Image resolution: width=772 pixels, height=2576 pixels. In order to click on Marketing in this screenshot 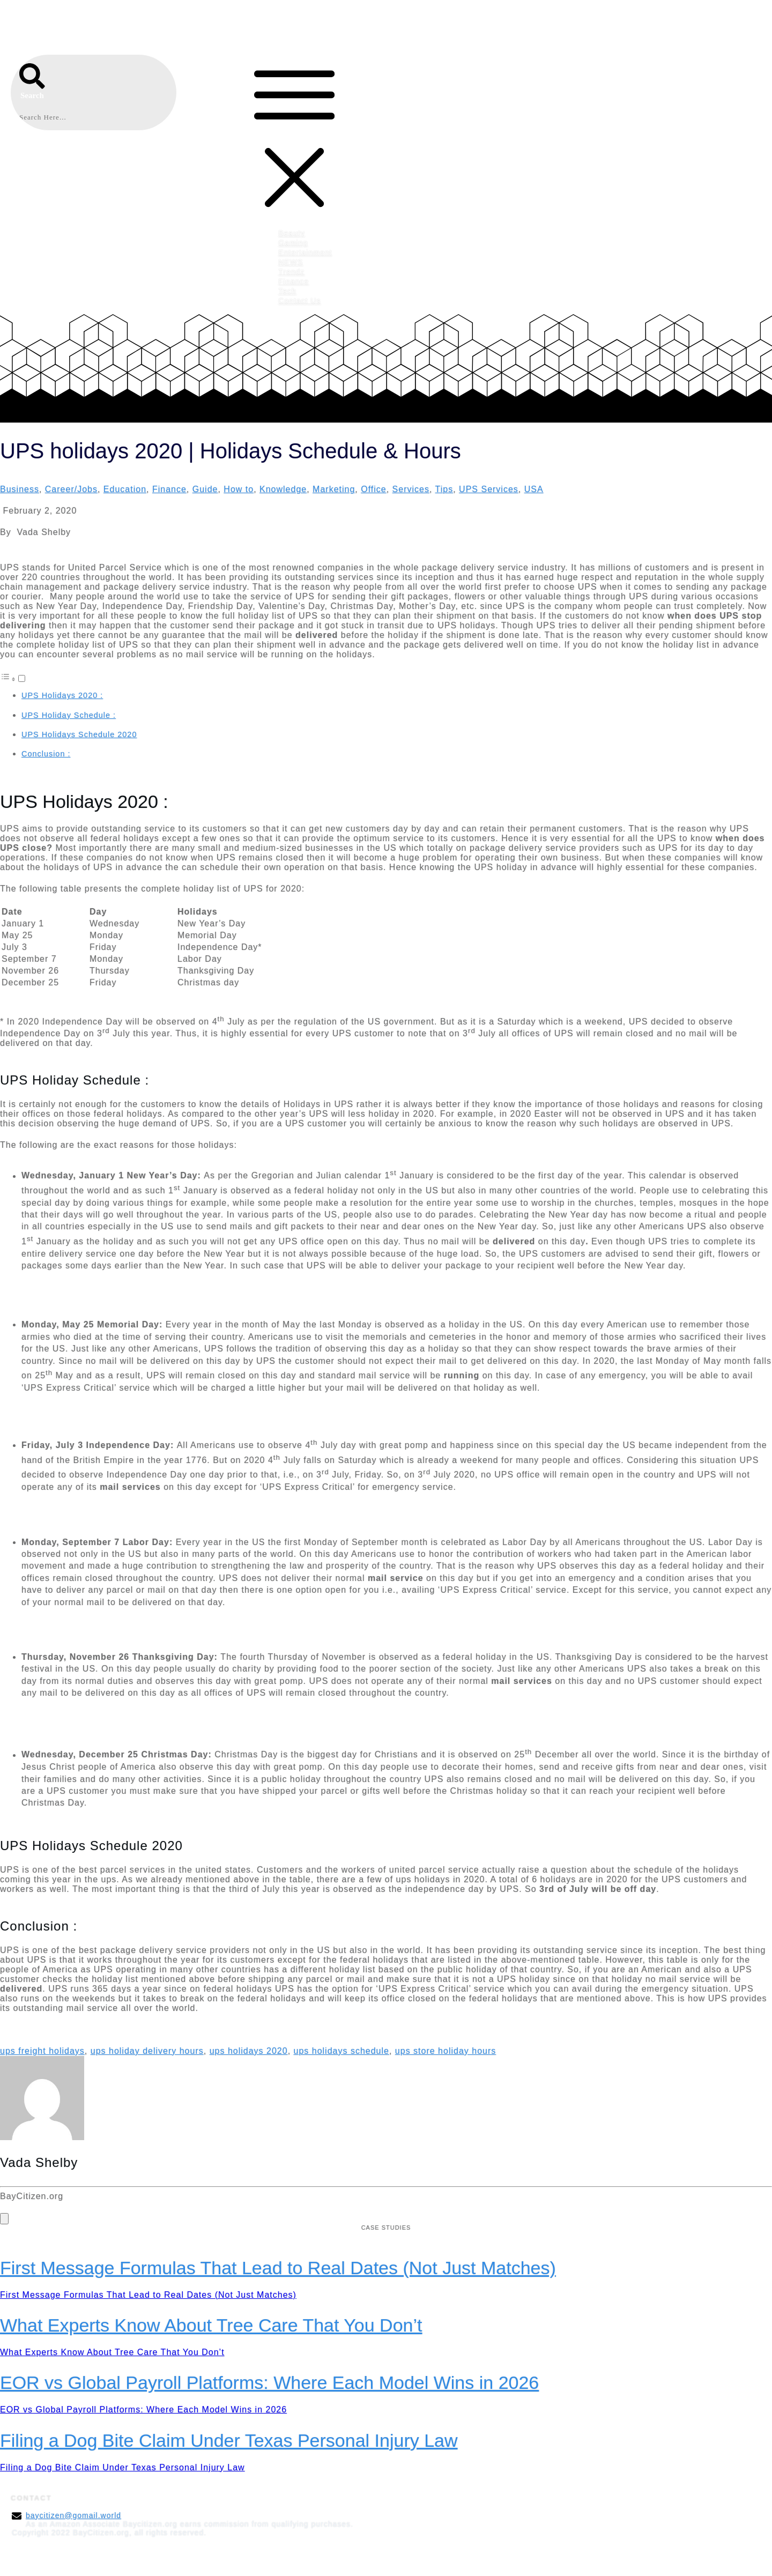, I will do `click(334, 489)`.